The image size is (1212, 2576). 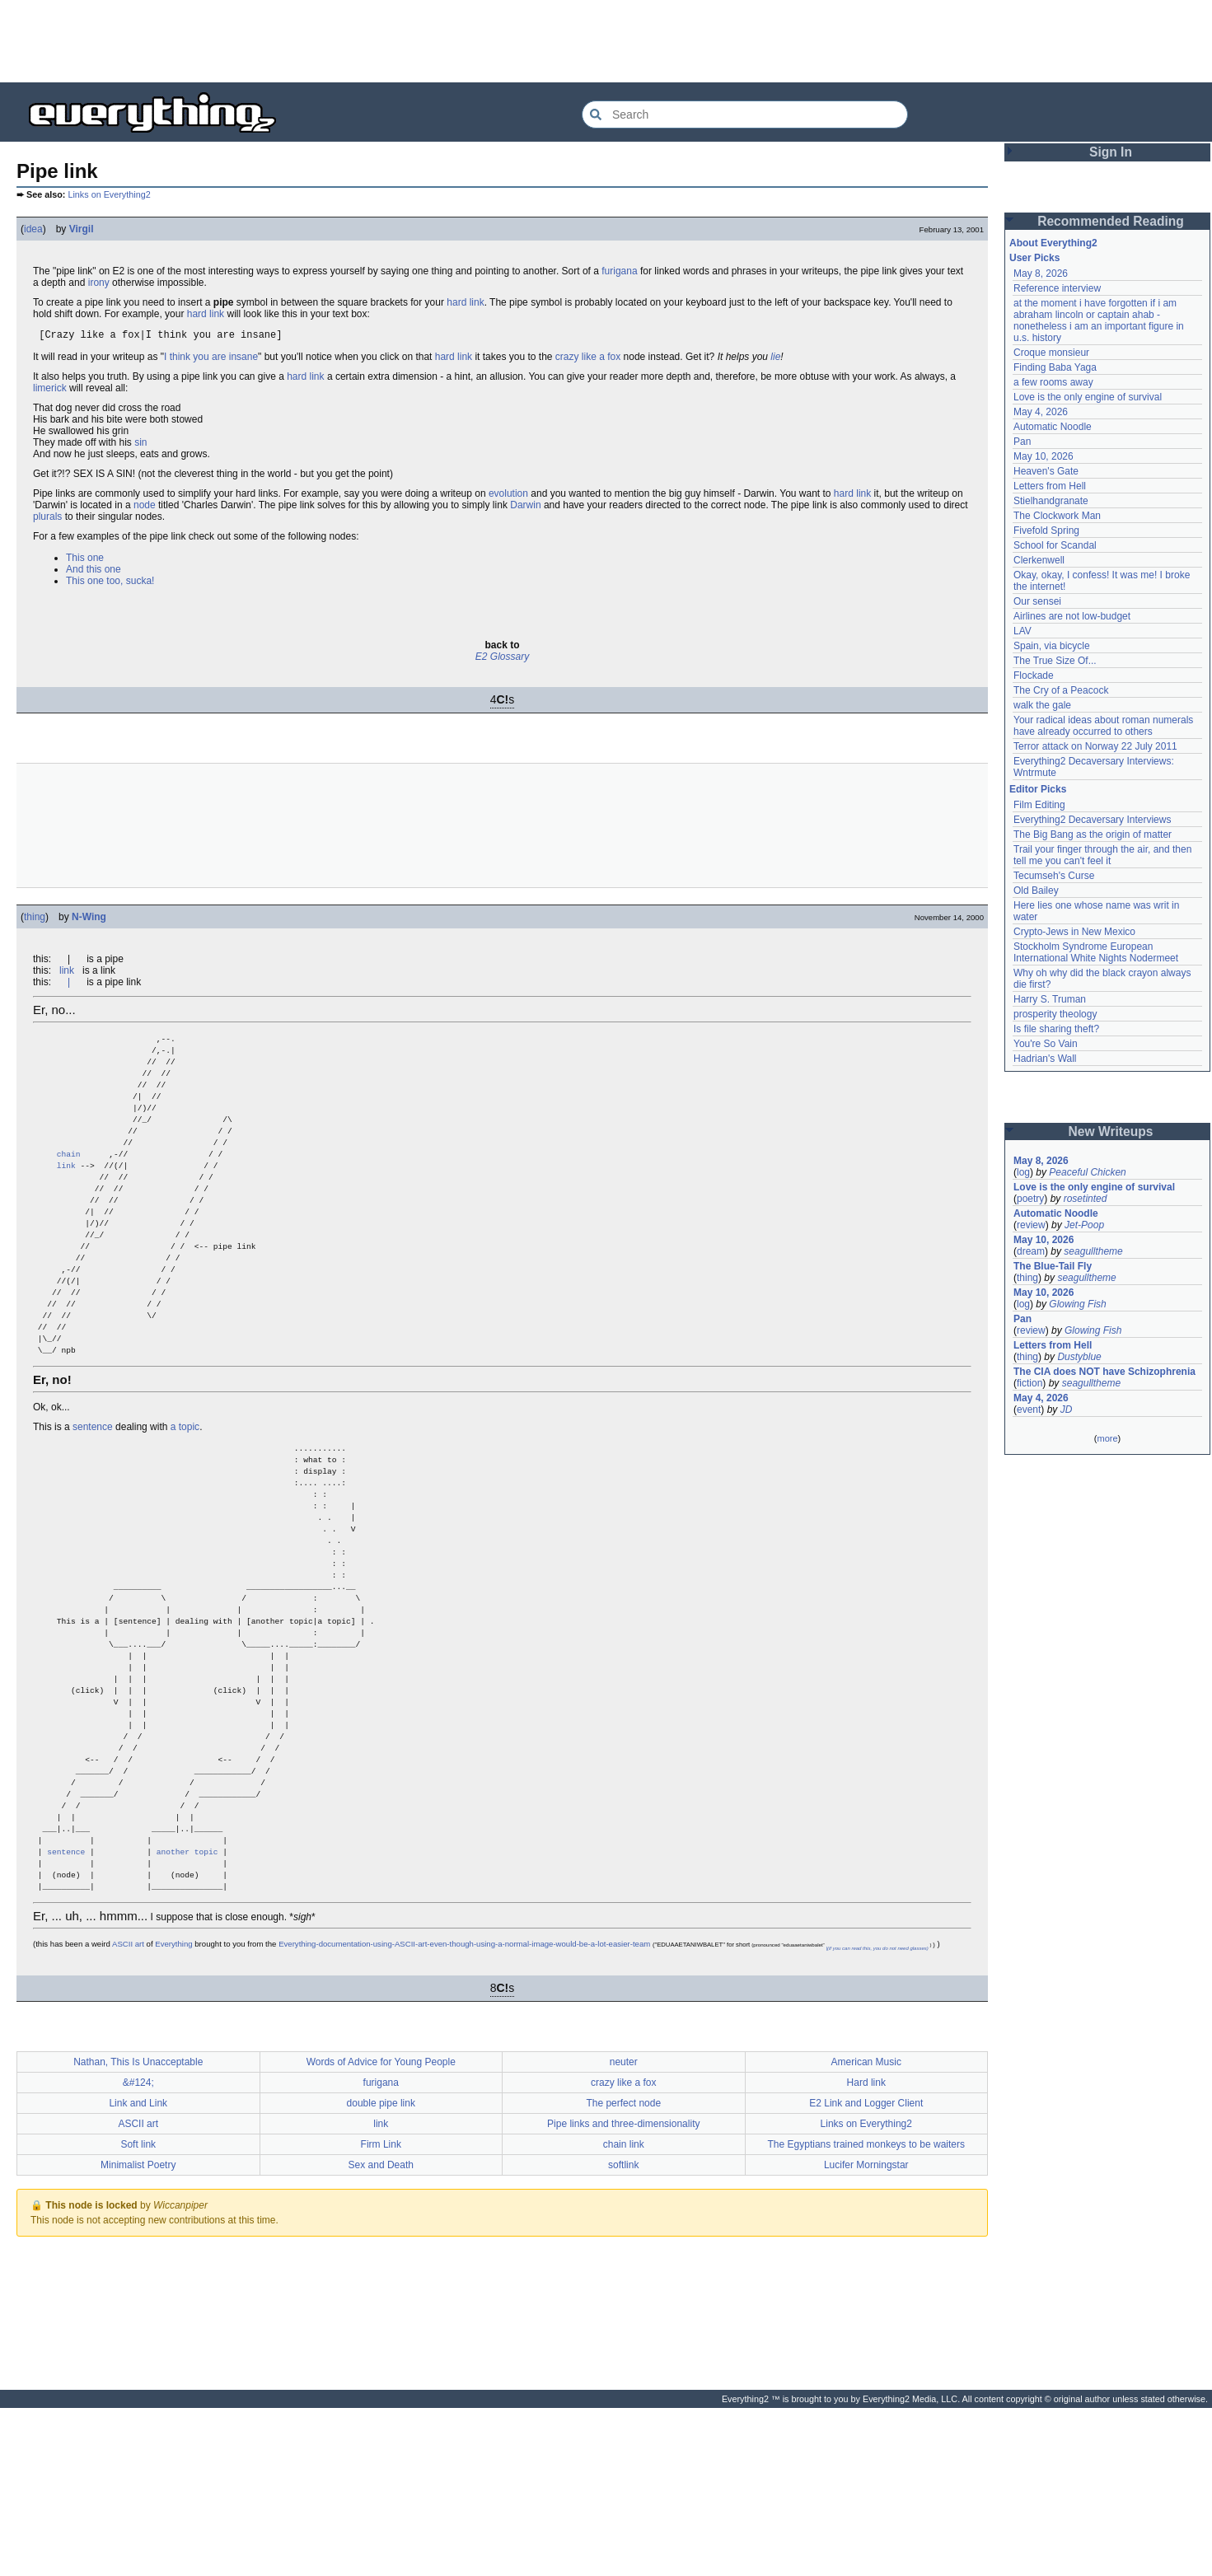 I want to click on Hard link, so click(x=866, y=2250).